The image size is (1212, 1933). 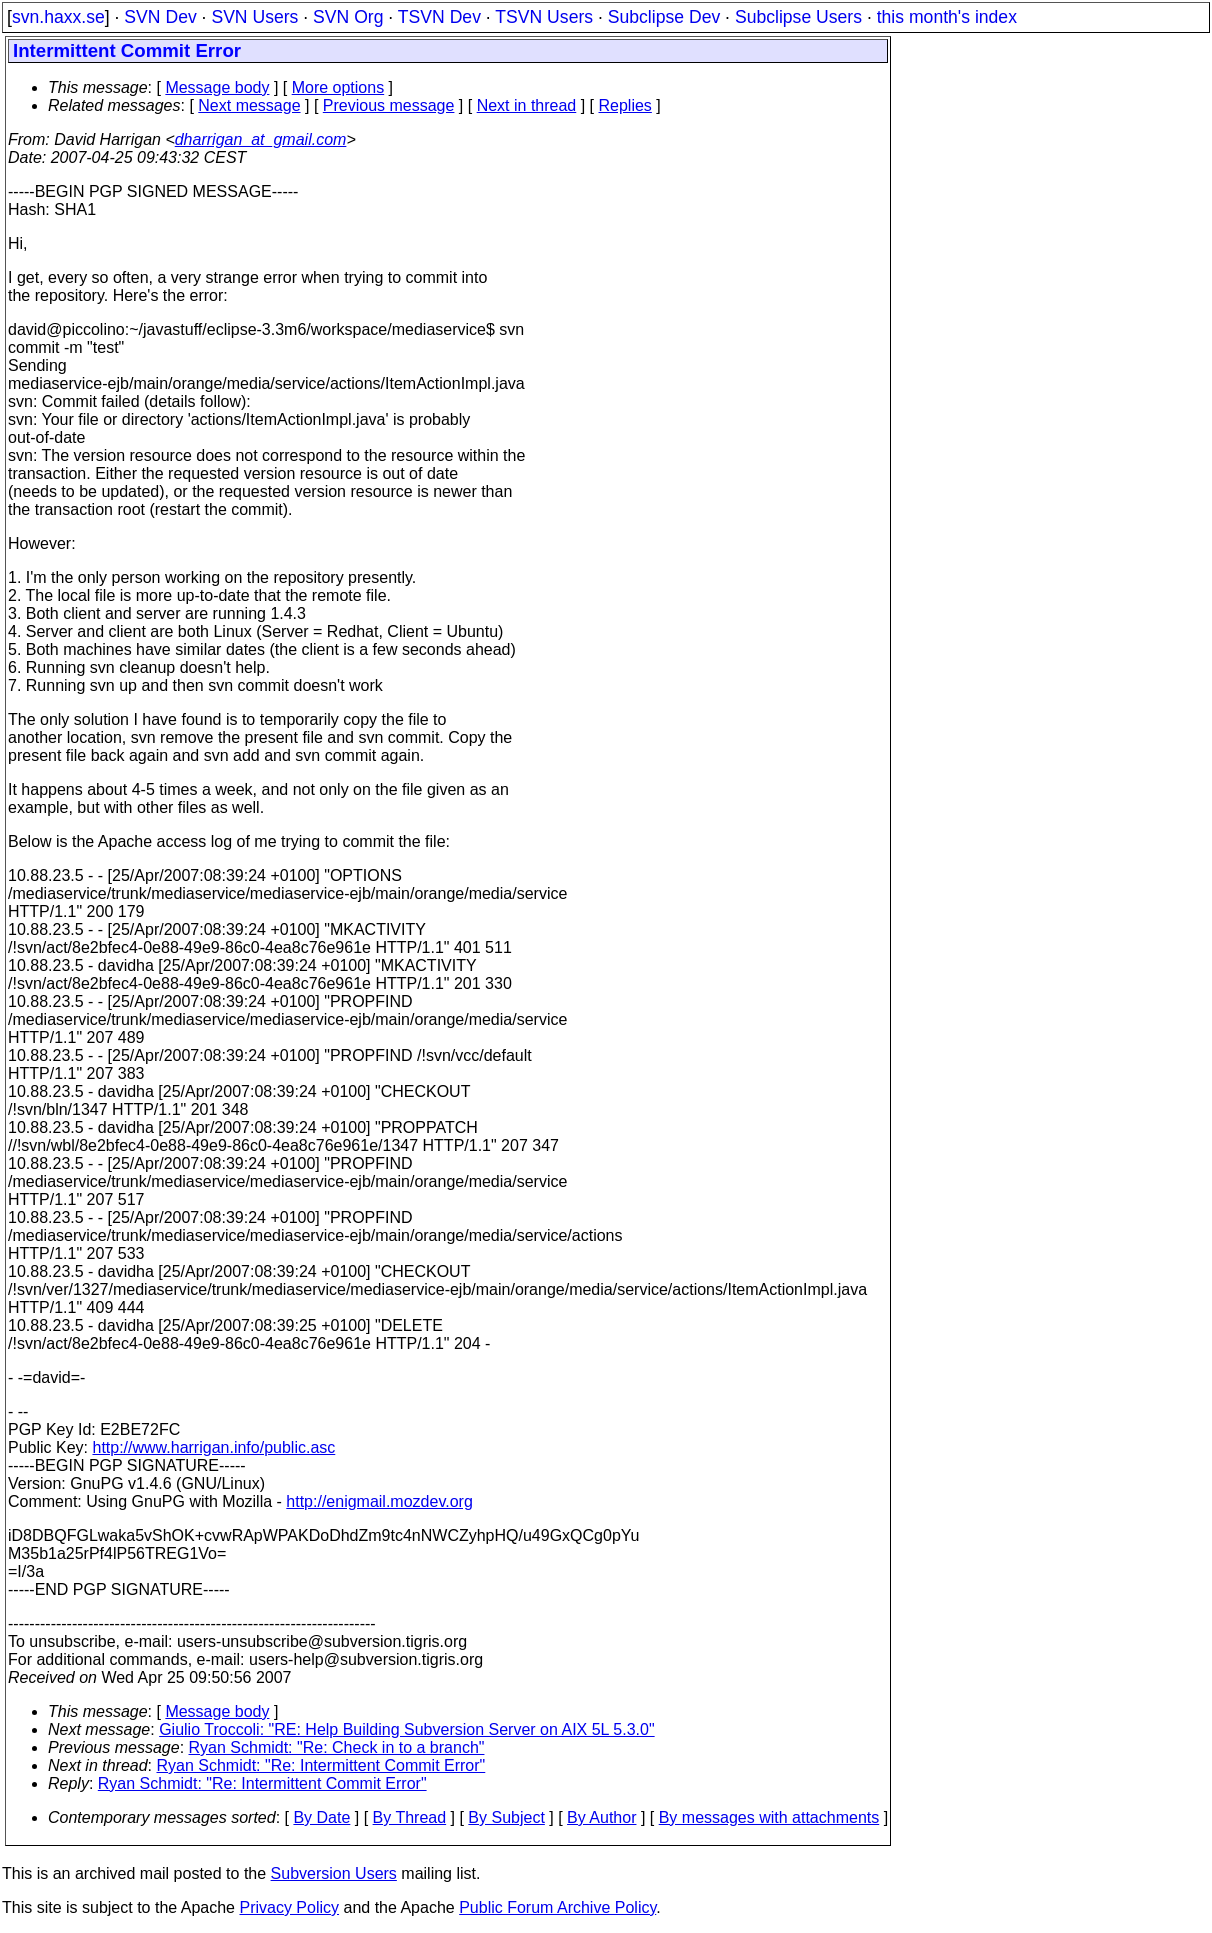 What do you see at coordinates (58, 17) in the screenshot?
I see `svn.haxx.se` at bounding box center [58, 17].